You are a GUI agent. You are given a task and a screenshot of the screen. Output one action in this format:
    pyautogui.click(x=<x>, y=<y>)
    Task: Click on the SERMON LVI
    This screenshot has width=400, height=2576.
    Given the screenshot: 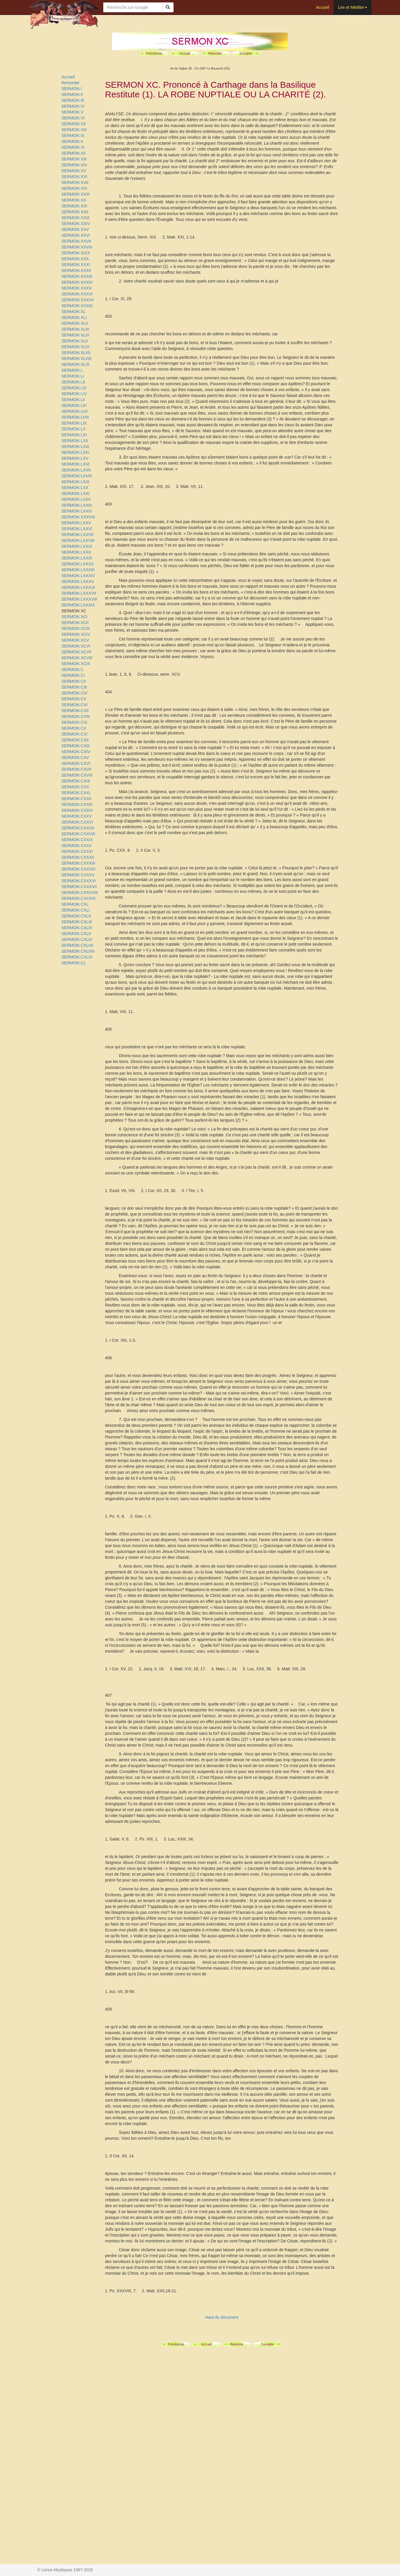 What is the action you would take?
    pyautogui.click(x=74, y=405)
    